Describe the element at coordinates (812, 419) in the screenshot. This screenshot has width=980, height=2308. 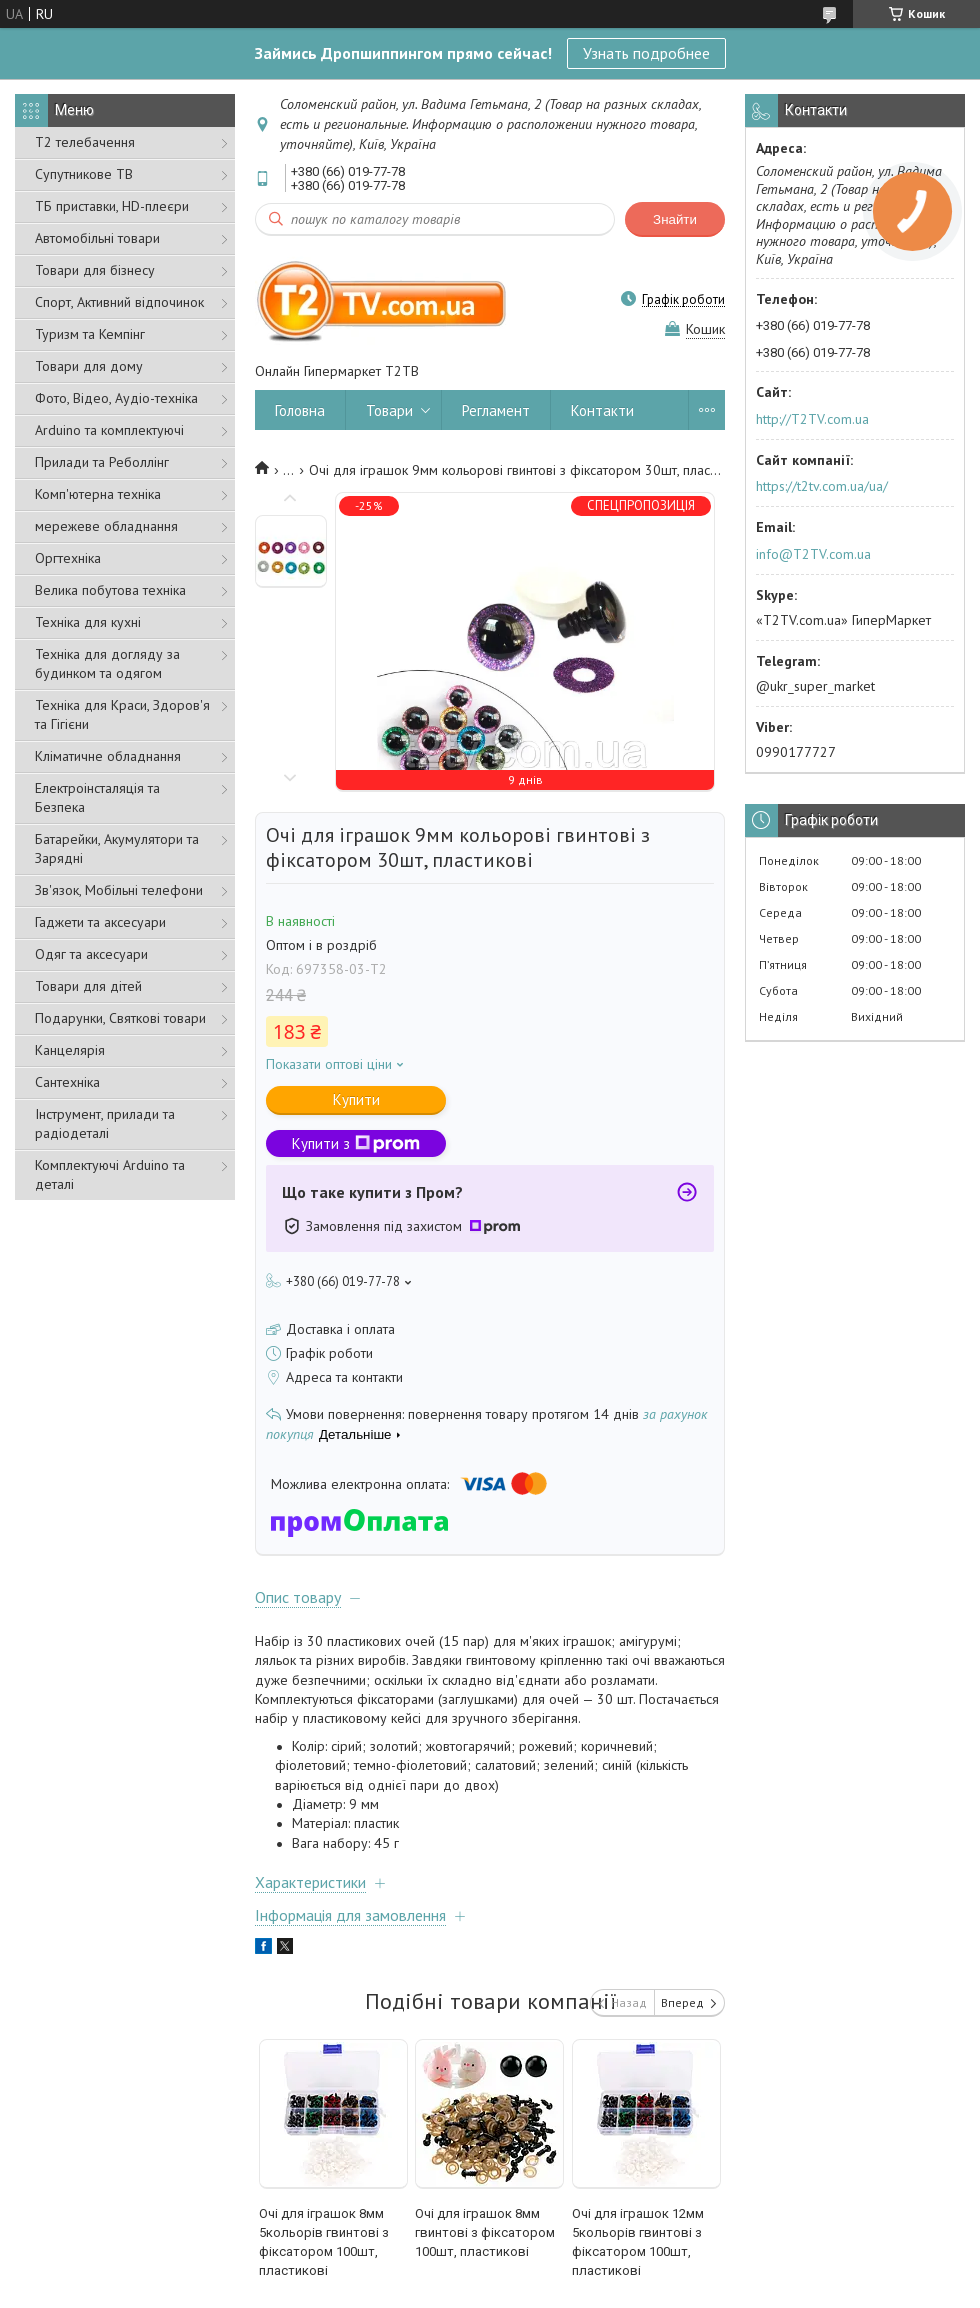
I see `http://T2TV.com.ua` at that location.